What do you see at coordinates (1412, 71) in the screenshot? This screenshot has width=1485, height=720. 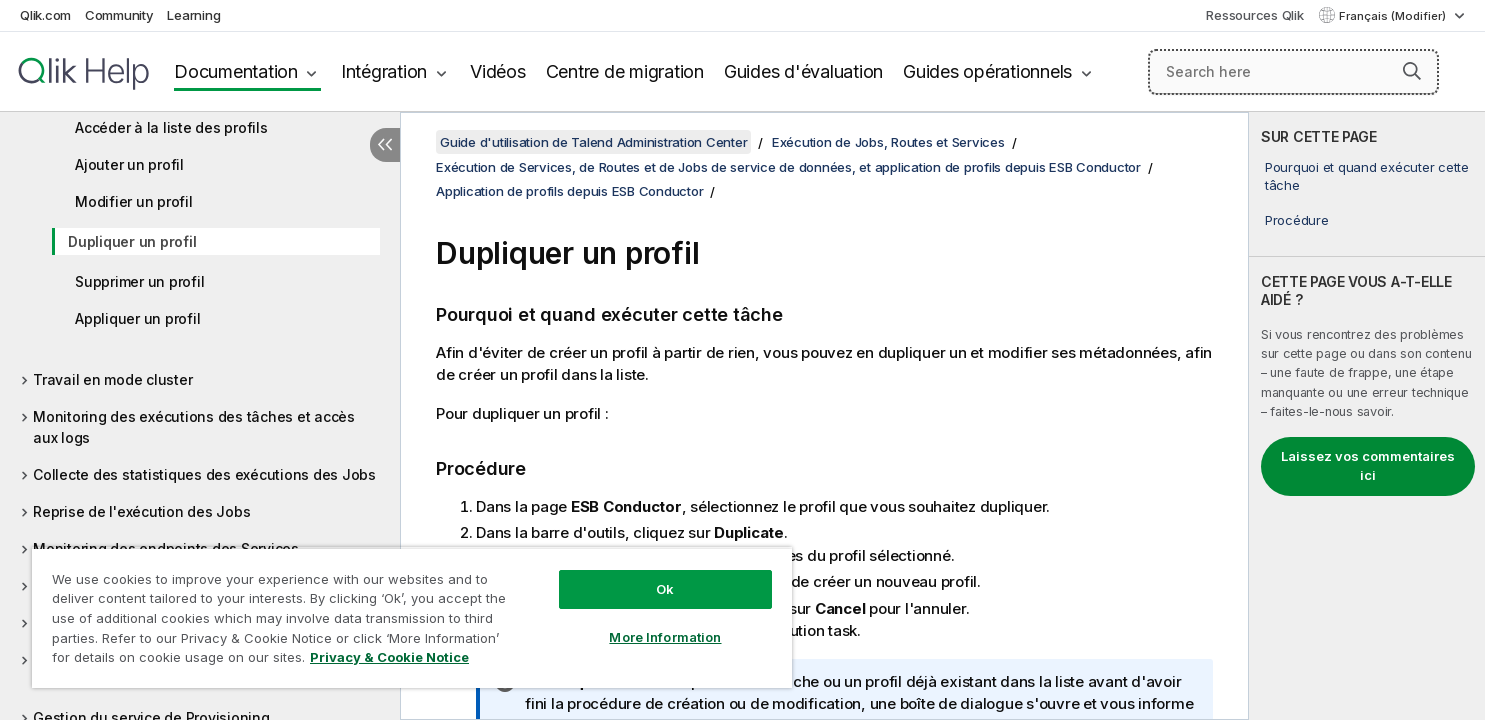 I see `[button]` at bounding box center [1412, 71].